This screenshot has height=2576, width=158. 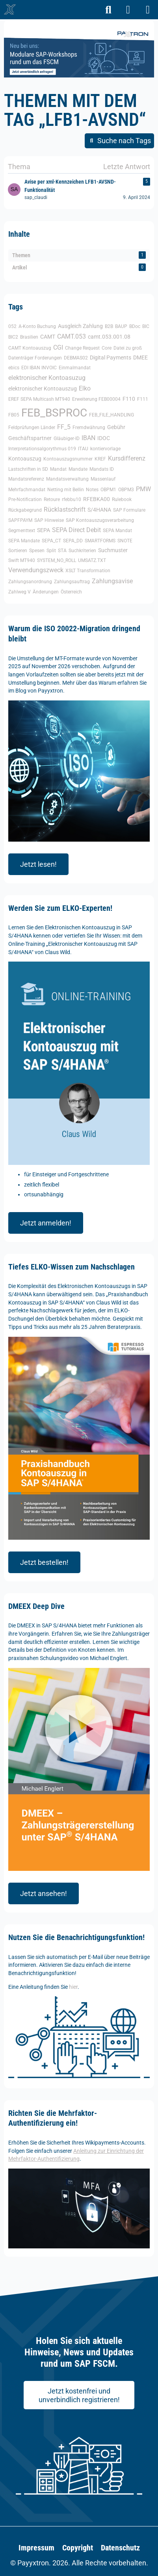 I want to click on Massenlauf, so click(x=103, y=479).